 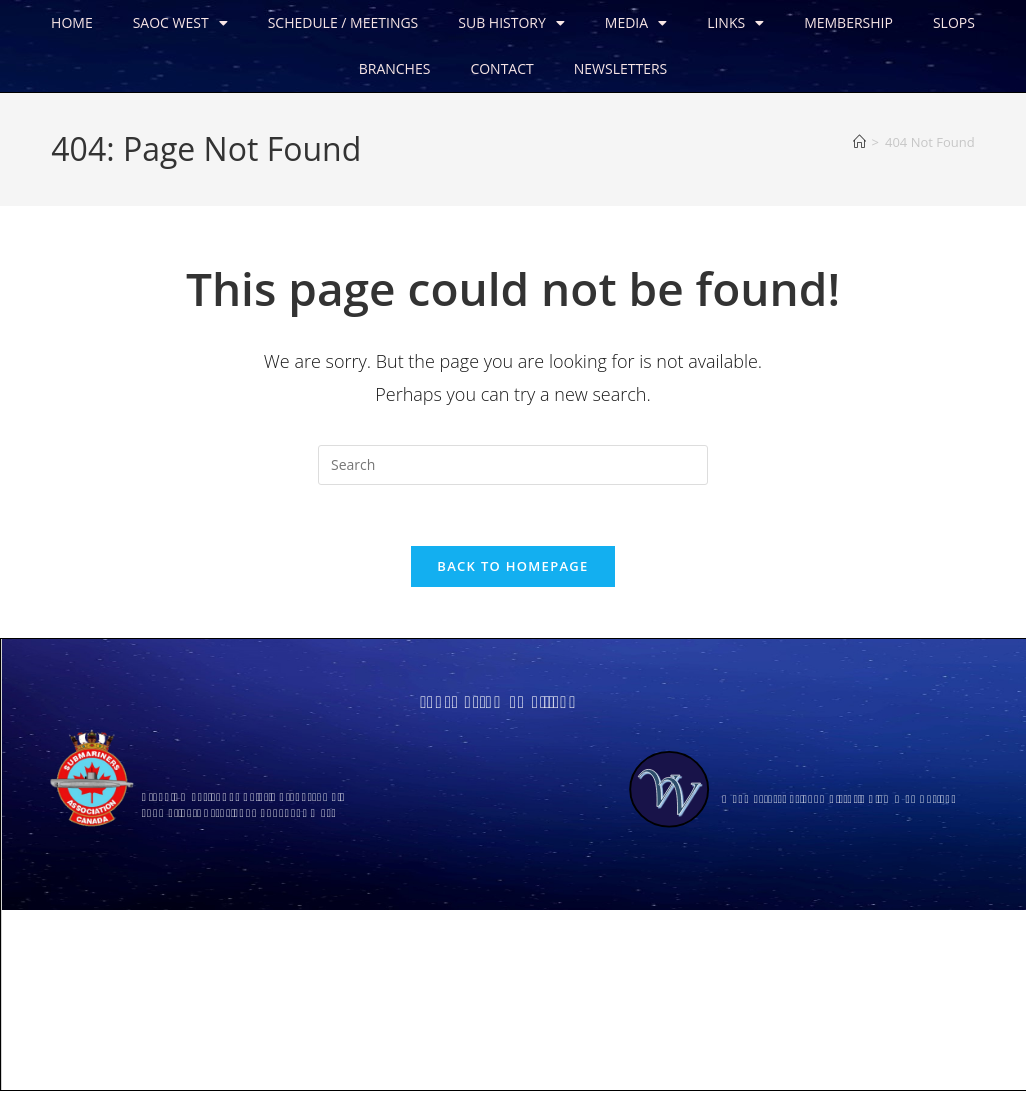 I want to click on MEDIA, so click(x=635, y=23).